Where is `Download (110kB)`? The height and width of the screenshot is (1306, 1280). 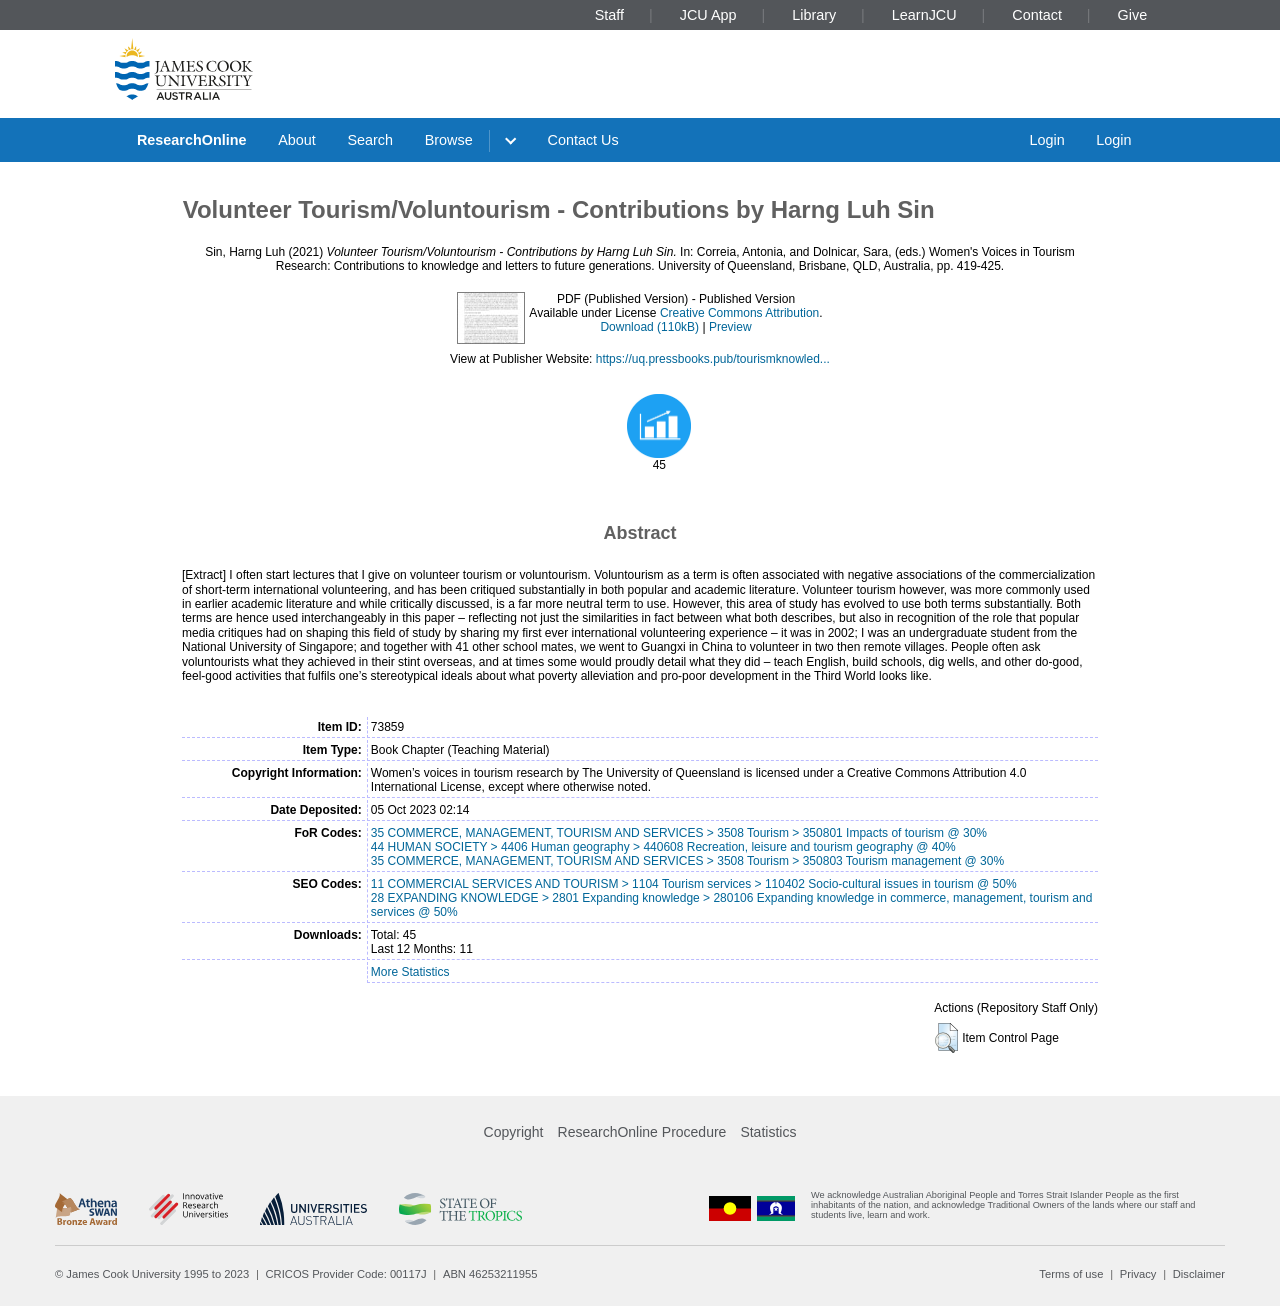 Download (110kB) is located at coordinates (649, 327).